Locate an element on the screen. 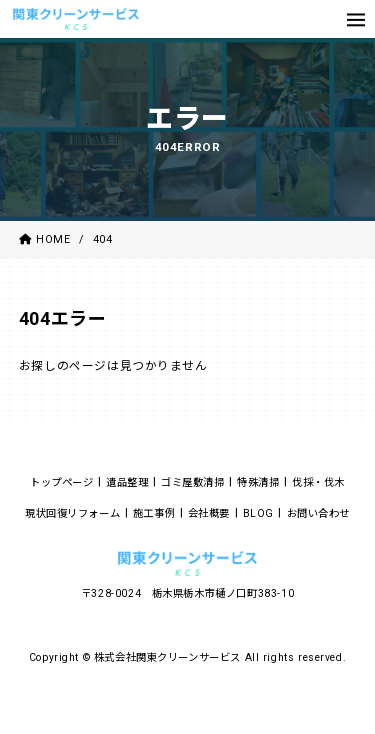 Image resolution: width=375 pixels, height=734 pixels. ゴミ屋敷清掃 is located at coordinates (193, 482).